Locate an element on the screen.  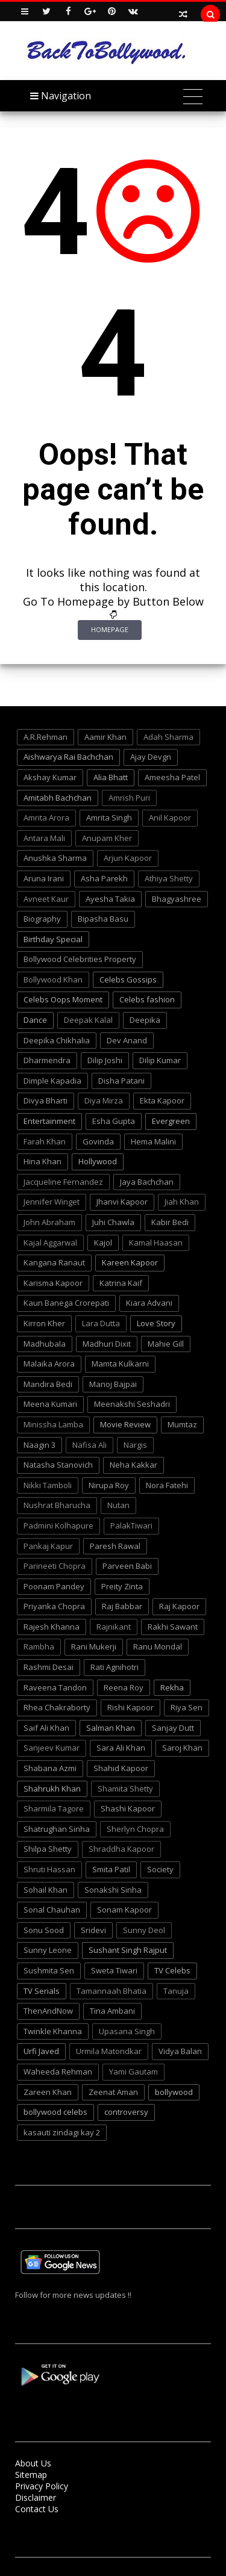
Homepage is located at coordinates (109, 629).